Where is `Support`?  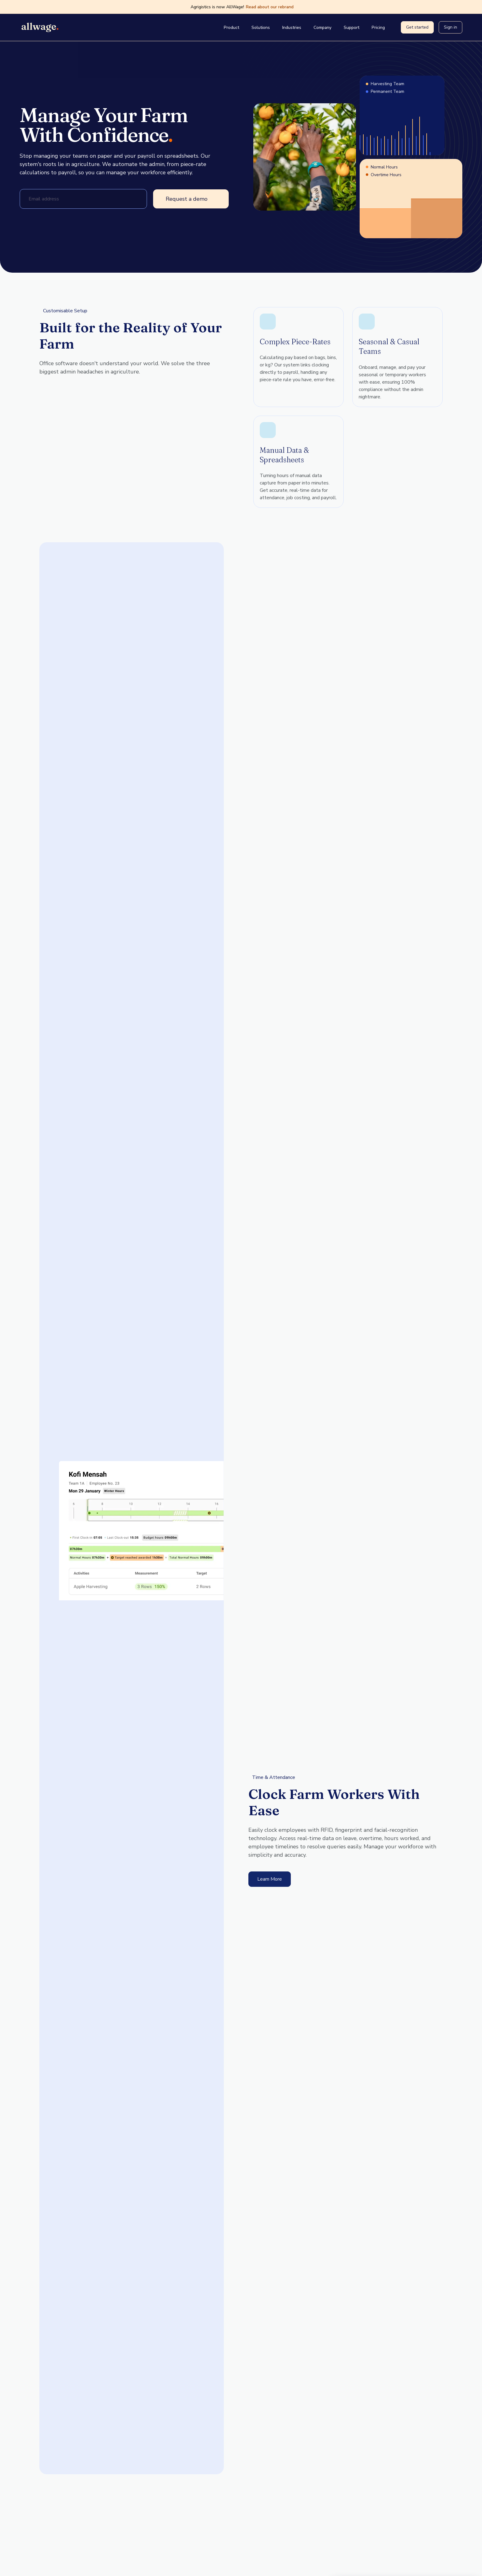
Support is located at coordinates (351, 27).